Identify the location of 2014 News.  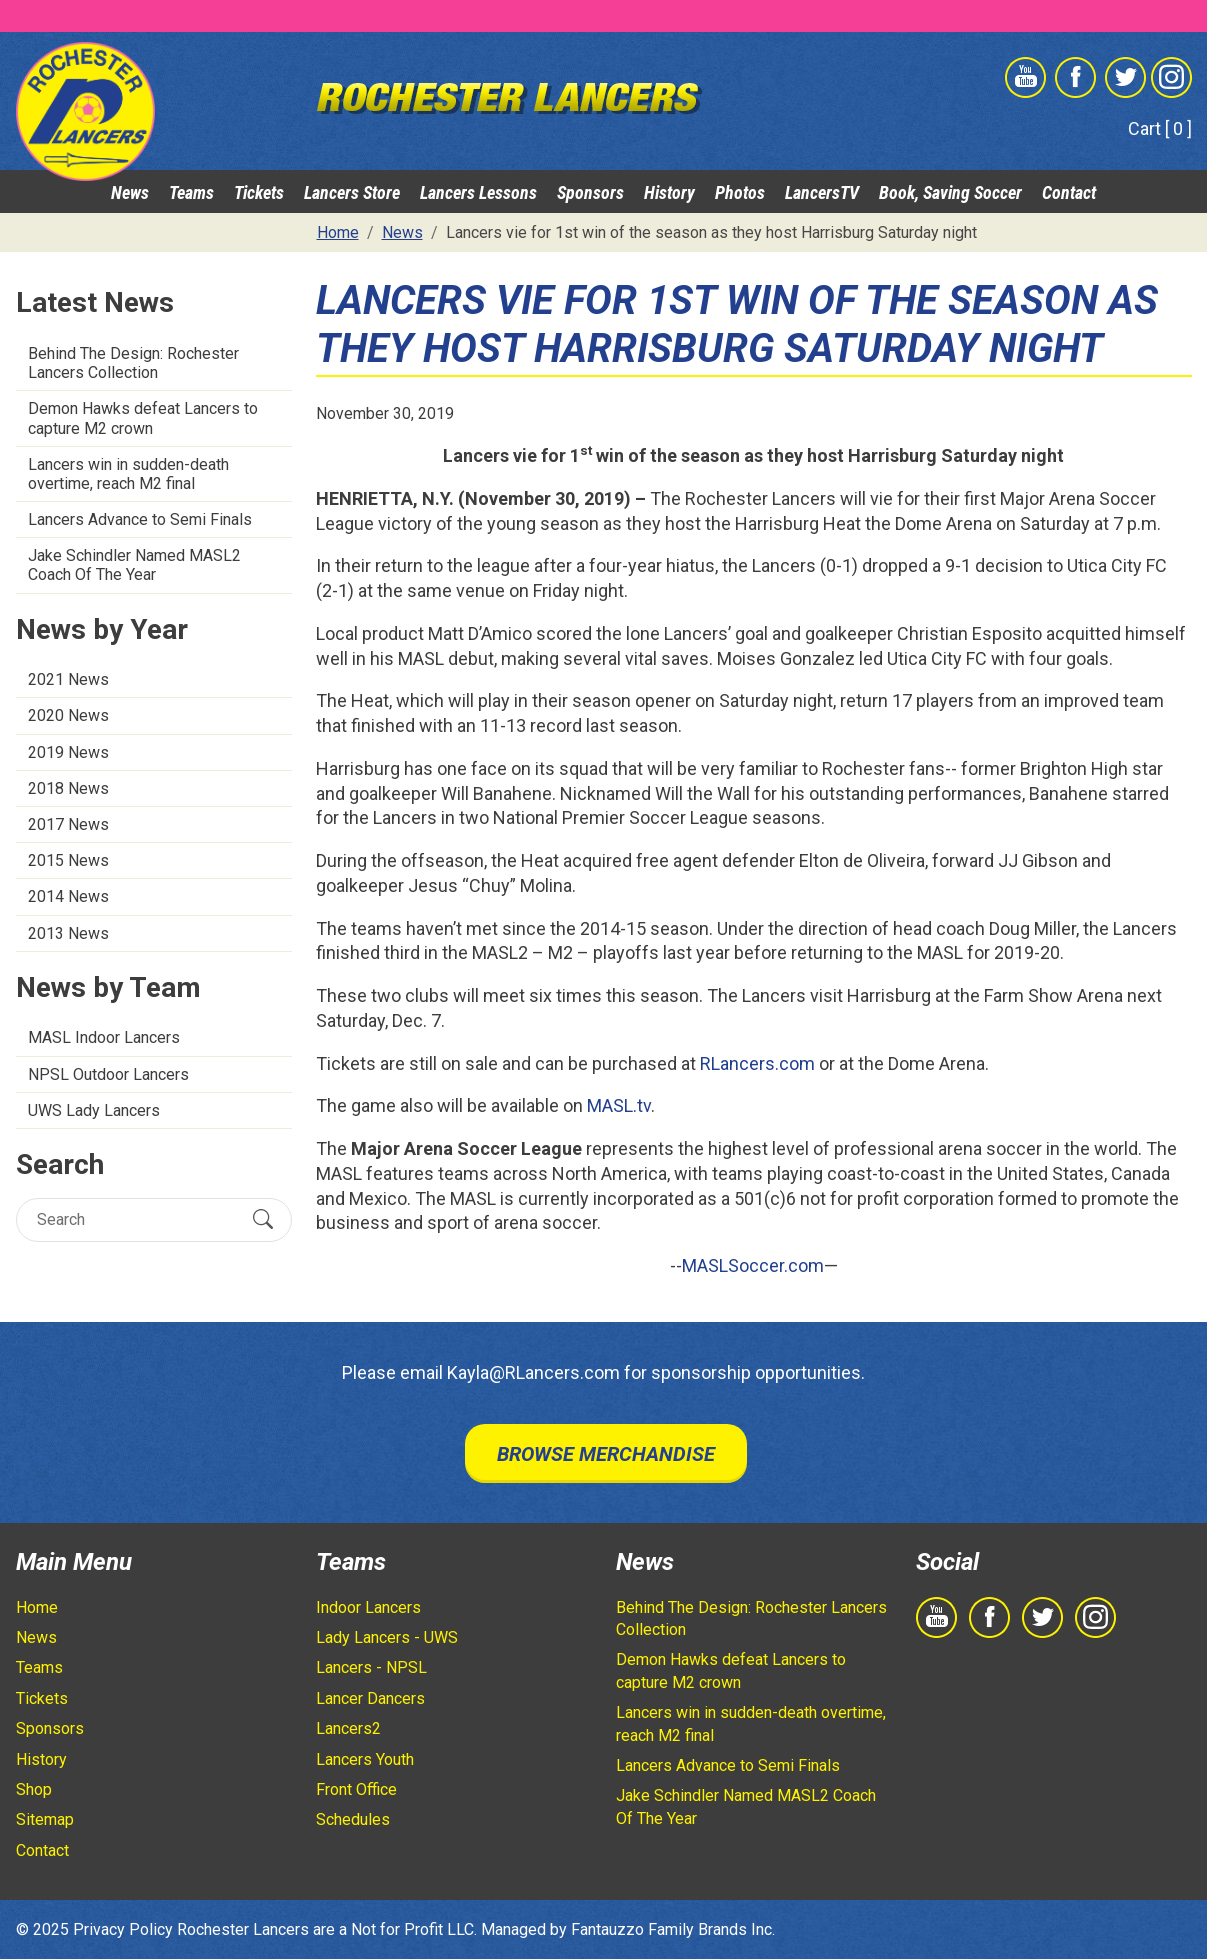
(68, 896).